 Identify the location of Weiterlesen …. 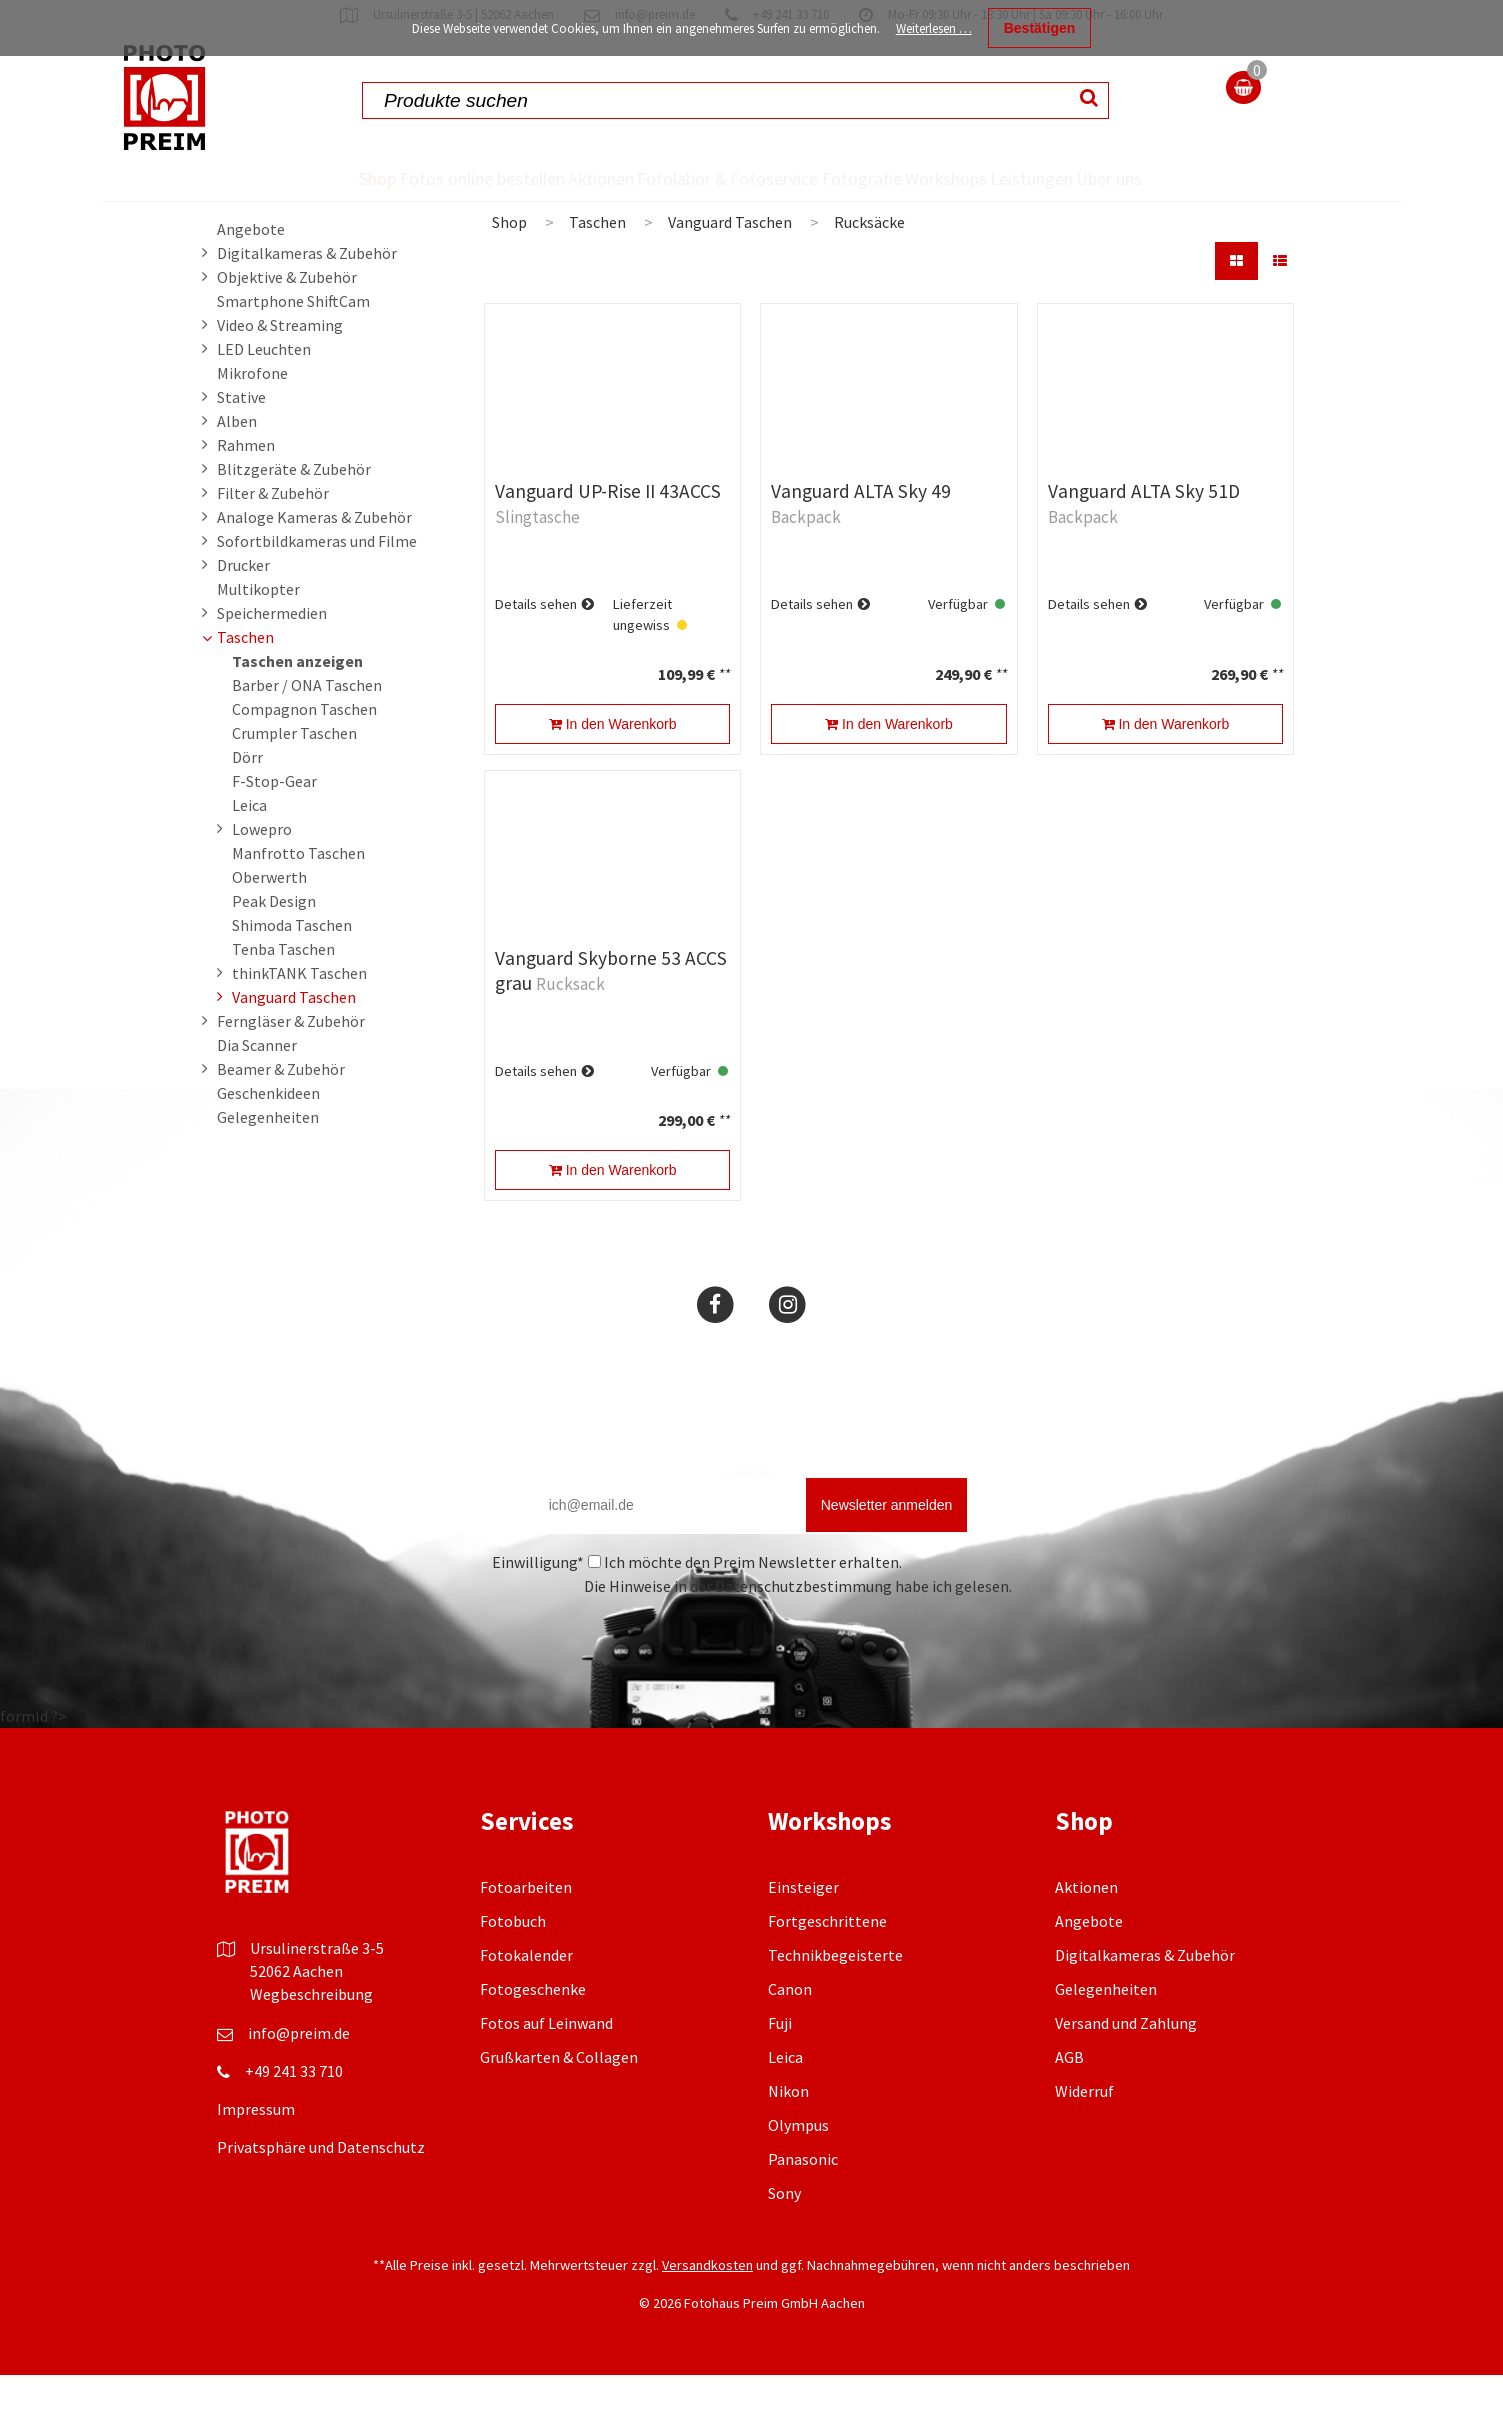
(934, 28).